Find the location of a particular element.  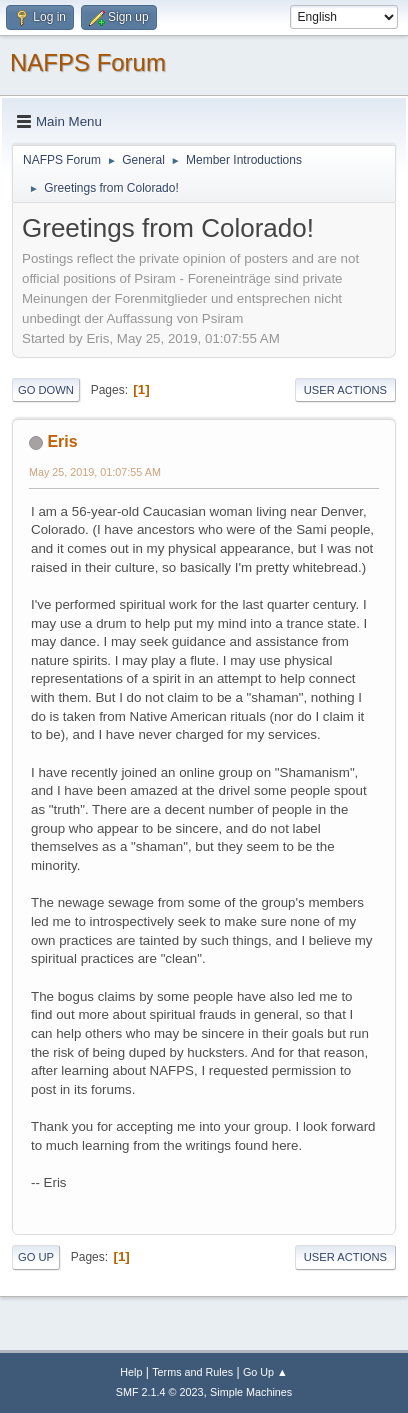

Terms and Rules is located at coordinates (192, 1372).